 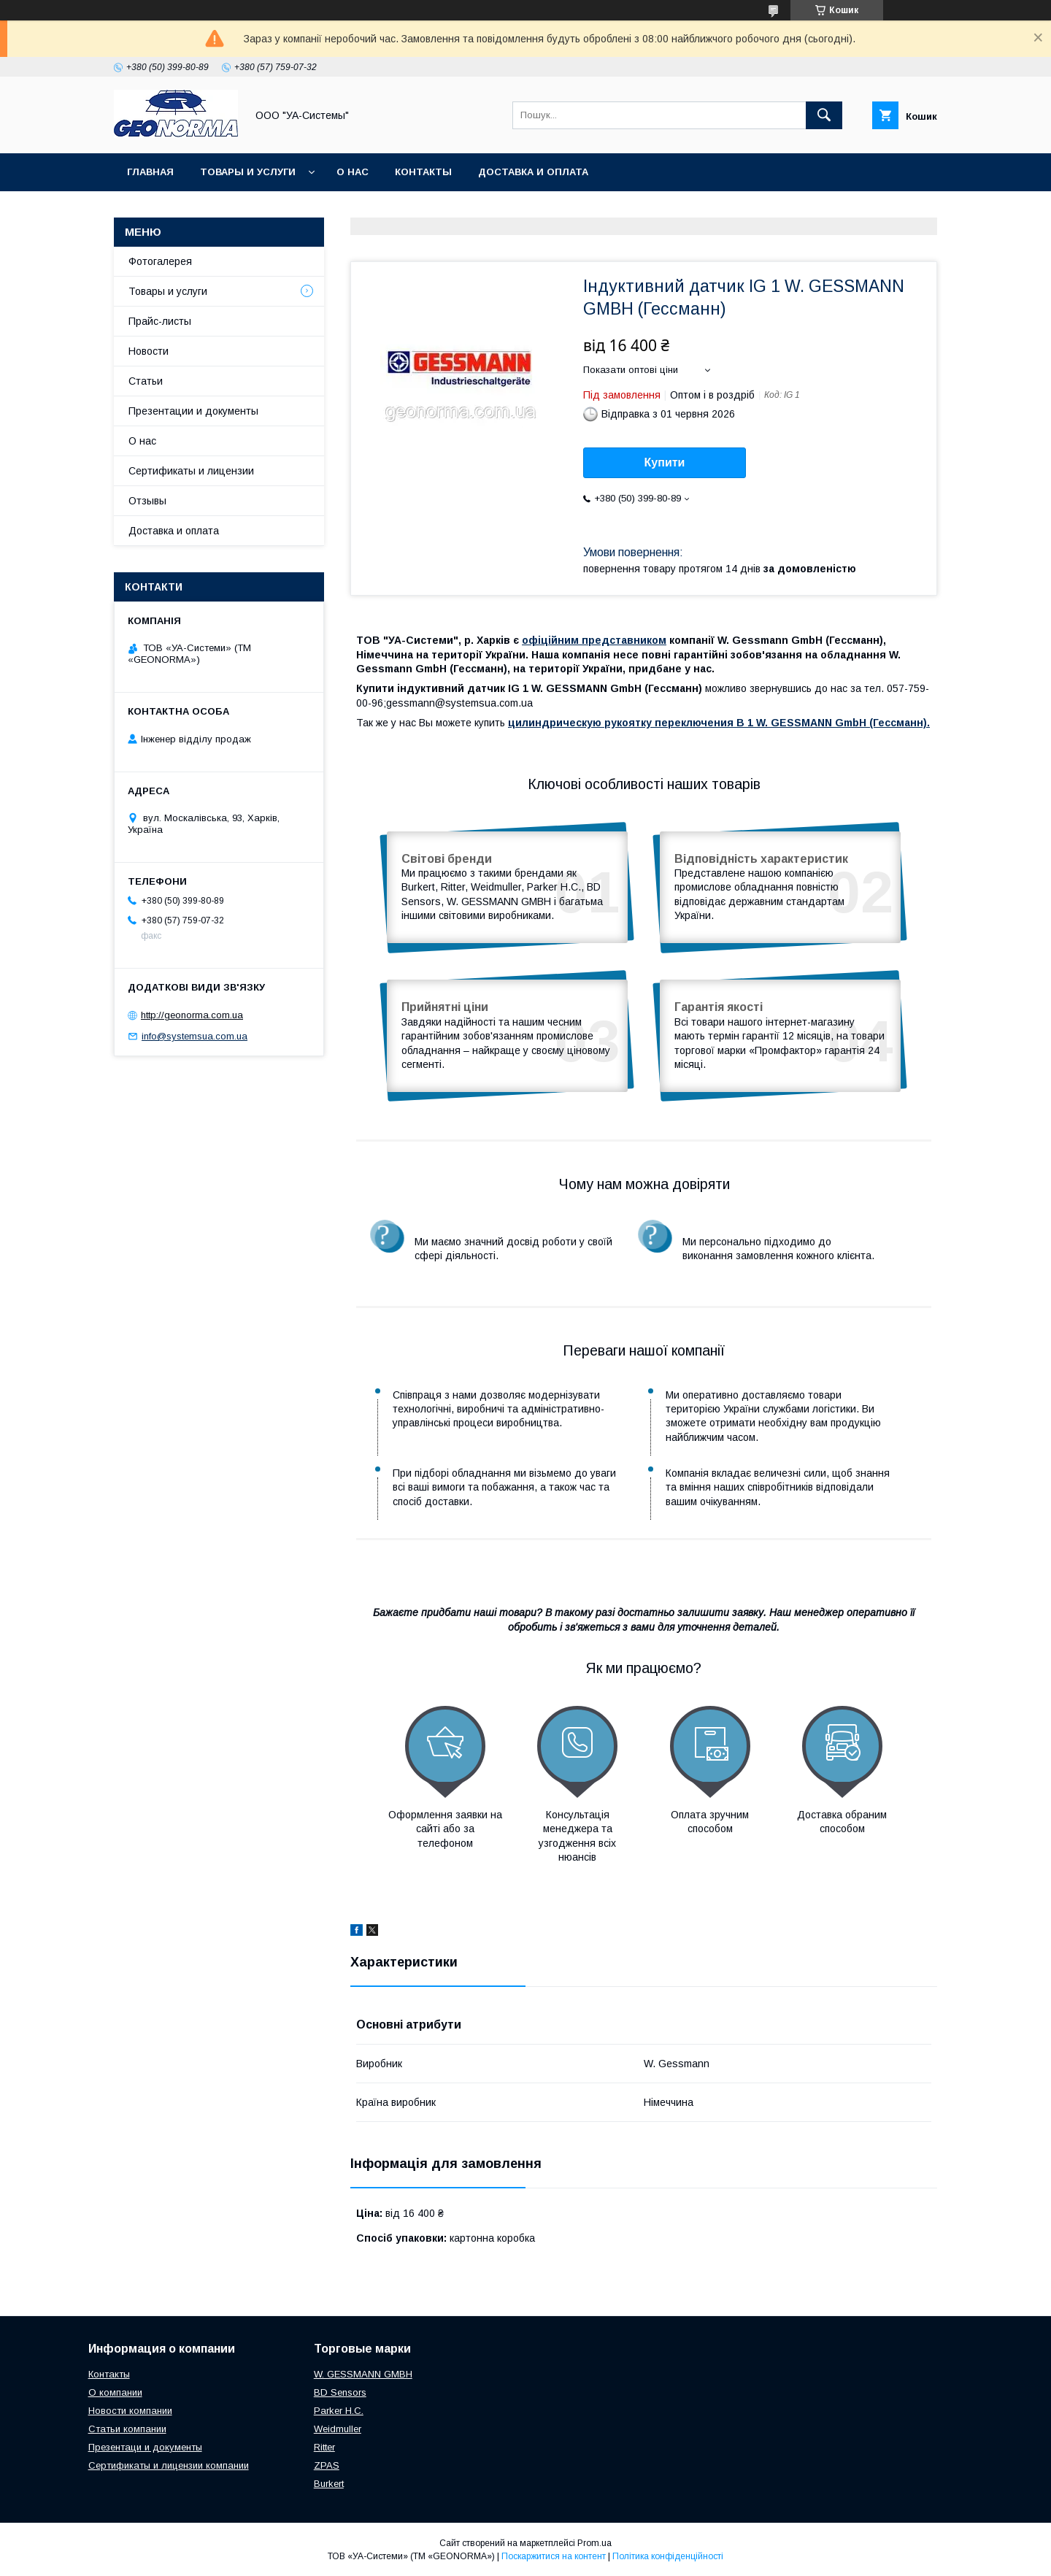 I want to click on http://geonorma.com.ua, so click(x=192, y=1015).